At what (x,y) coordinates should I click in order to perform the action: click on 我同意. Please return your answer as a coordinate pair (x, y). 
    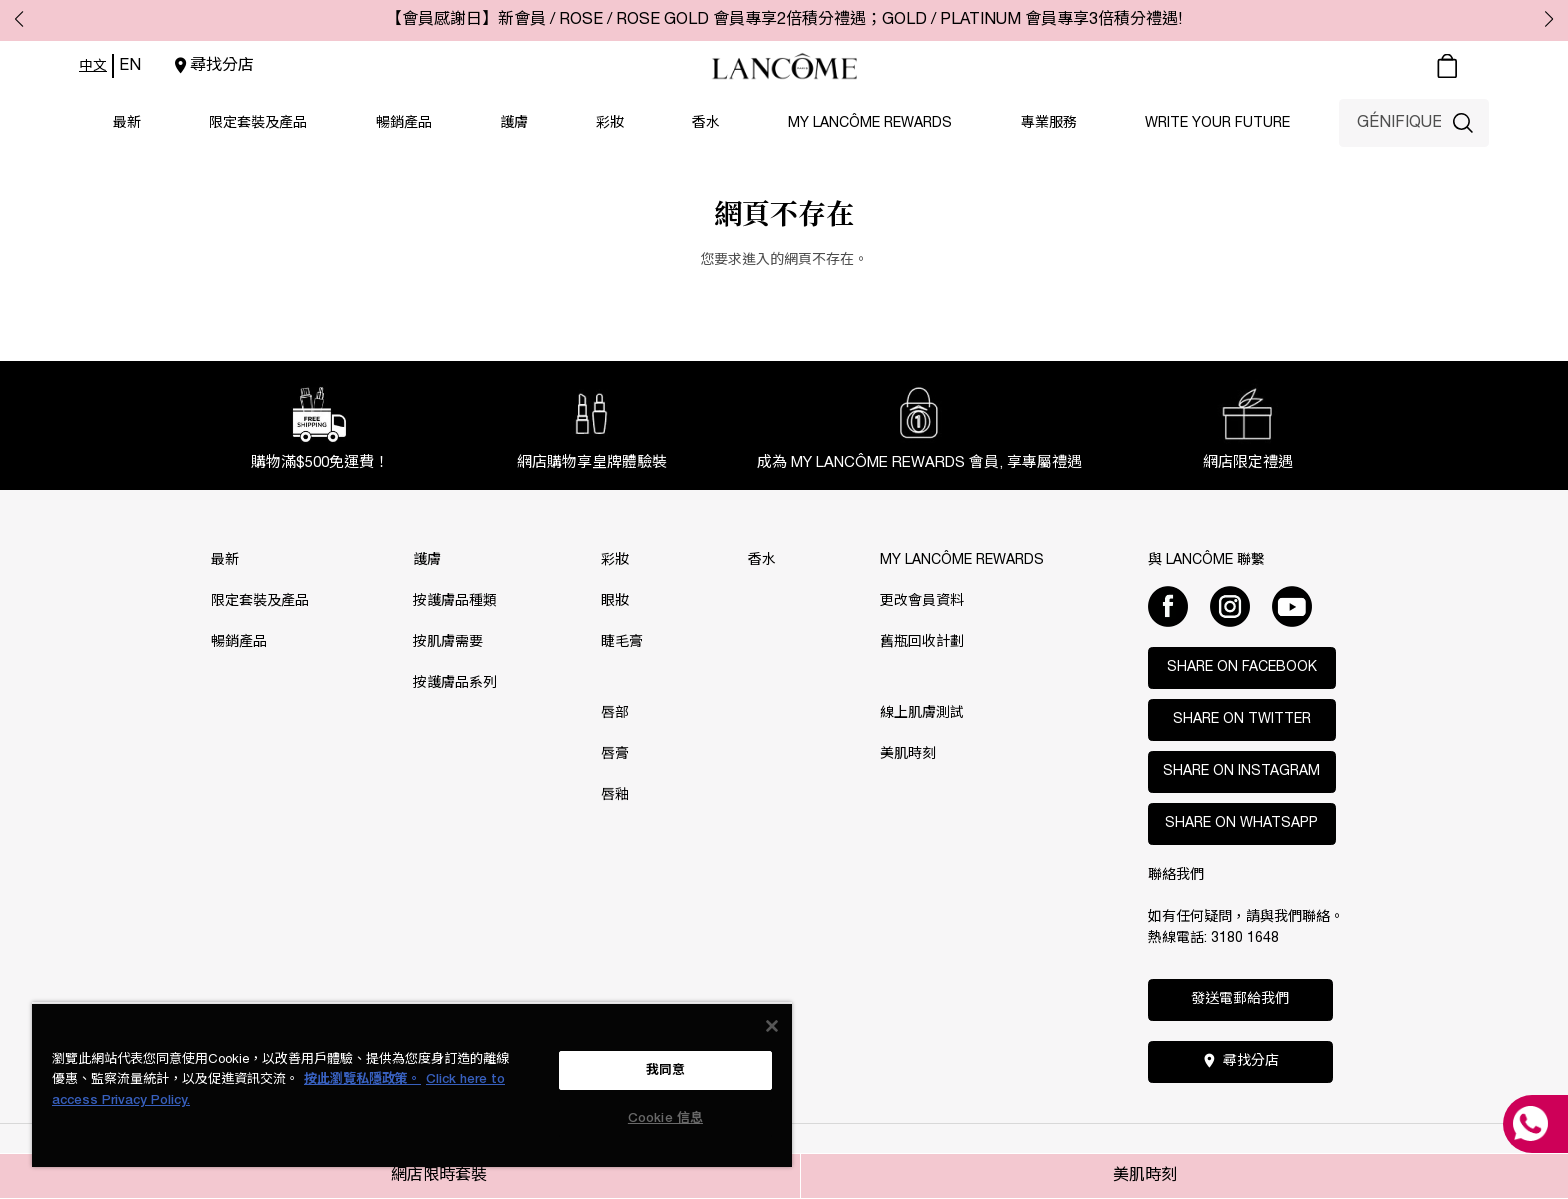
    Looking at the image, I should click on (665, 1070).